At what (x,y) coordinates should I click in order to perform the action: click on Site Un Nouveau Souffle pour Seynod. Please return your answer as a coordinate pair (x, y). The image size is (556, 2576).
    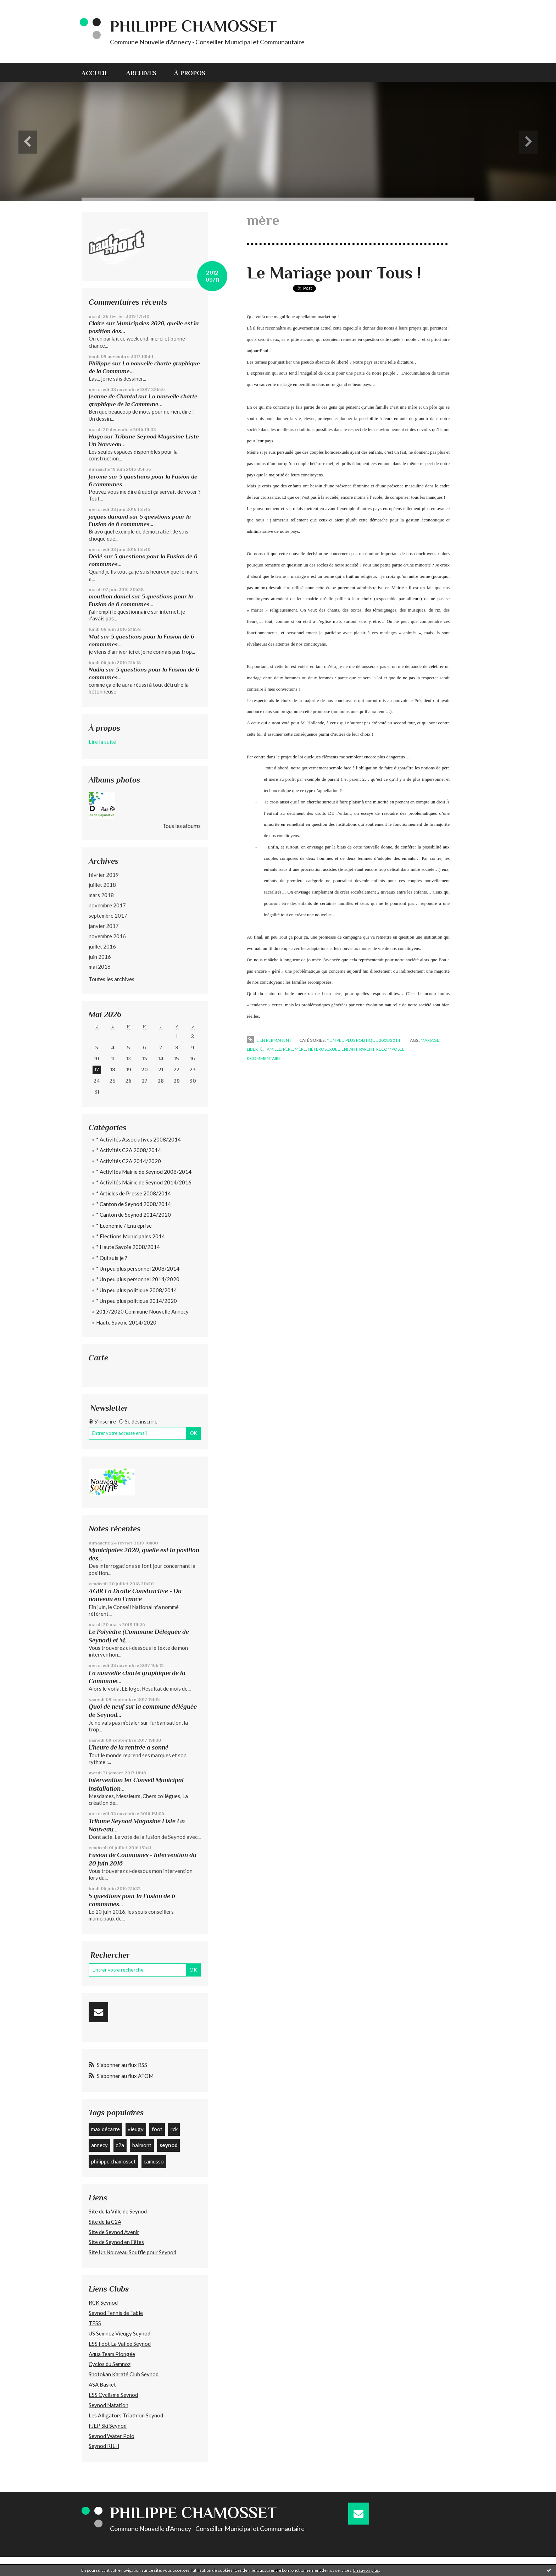
    Looking at the image, I should click on (132, 2252).